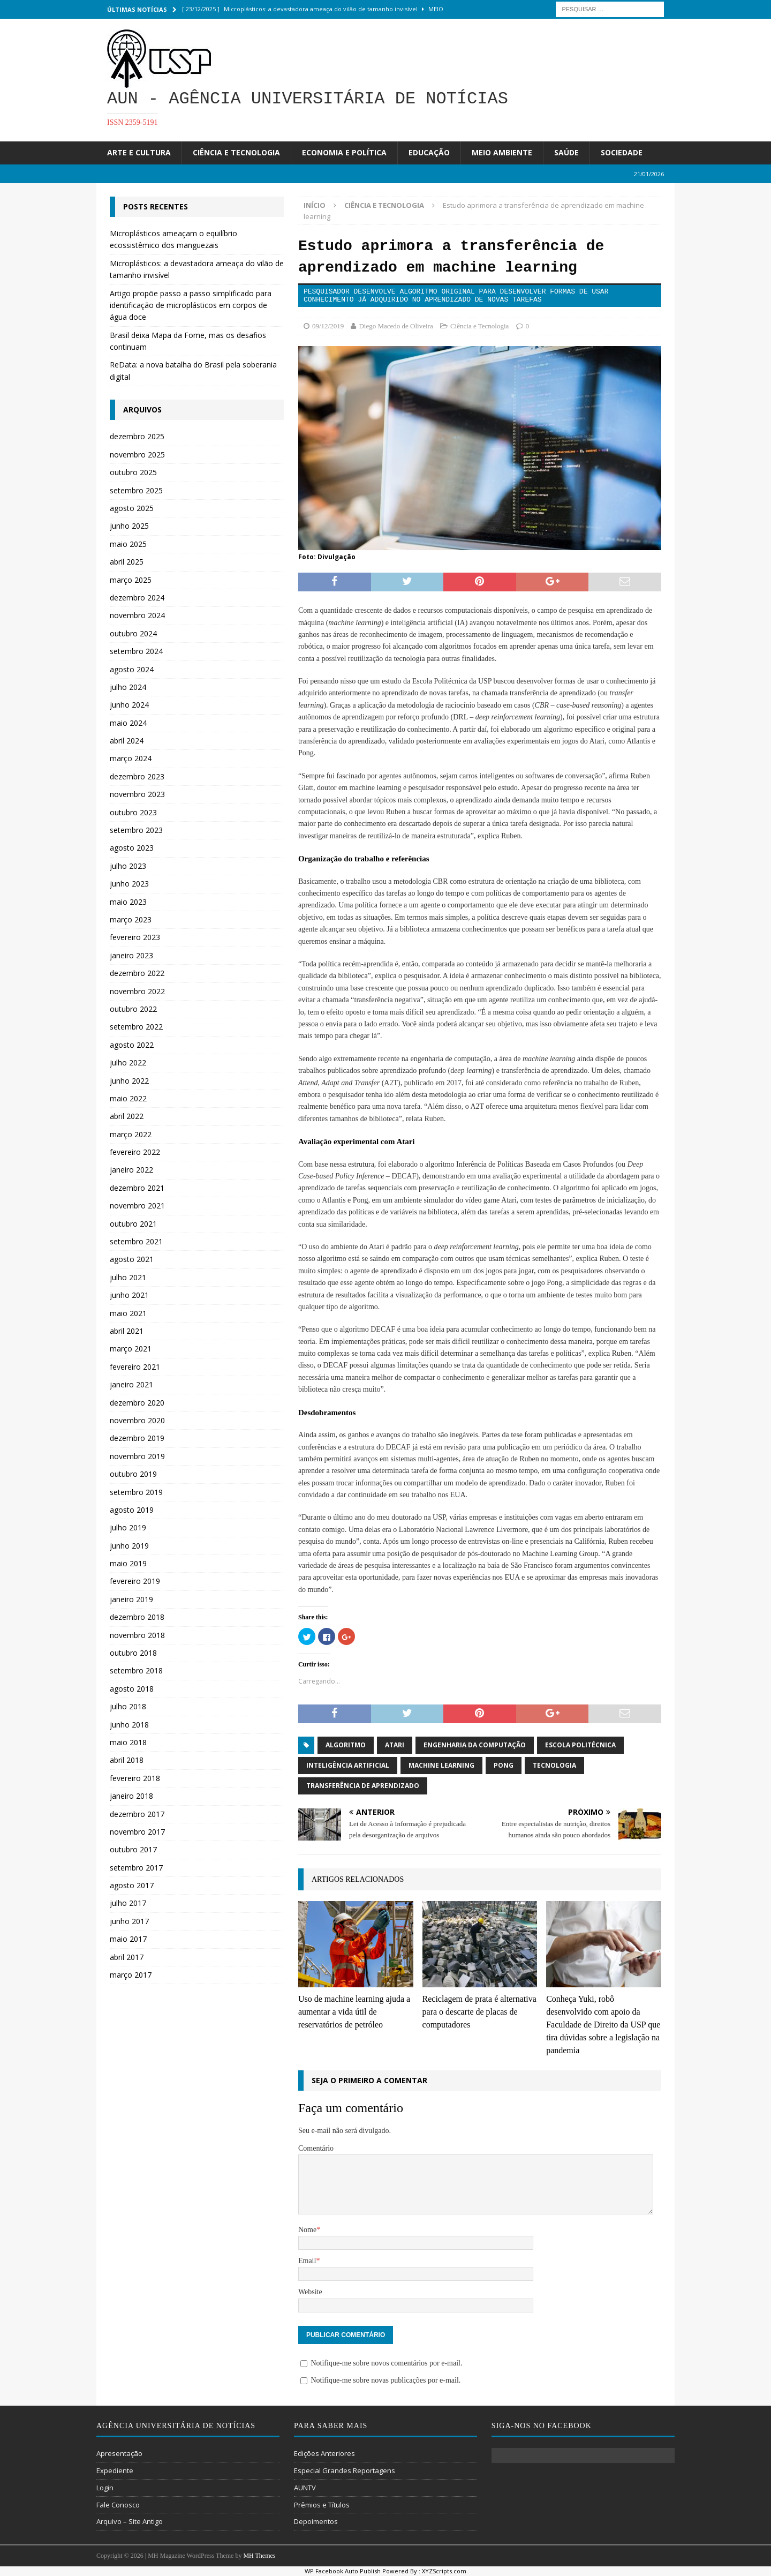 The width and height of the screenshot is (771, 2576). Describe the element at coordinates (135, 1778) in the screenshot. I see `fevereiro 2018` at that location.